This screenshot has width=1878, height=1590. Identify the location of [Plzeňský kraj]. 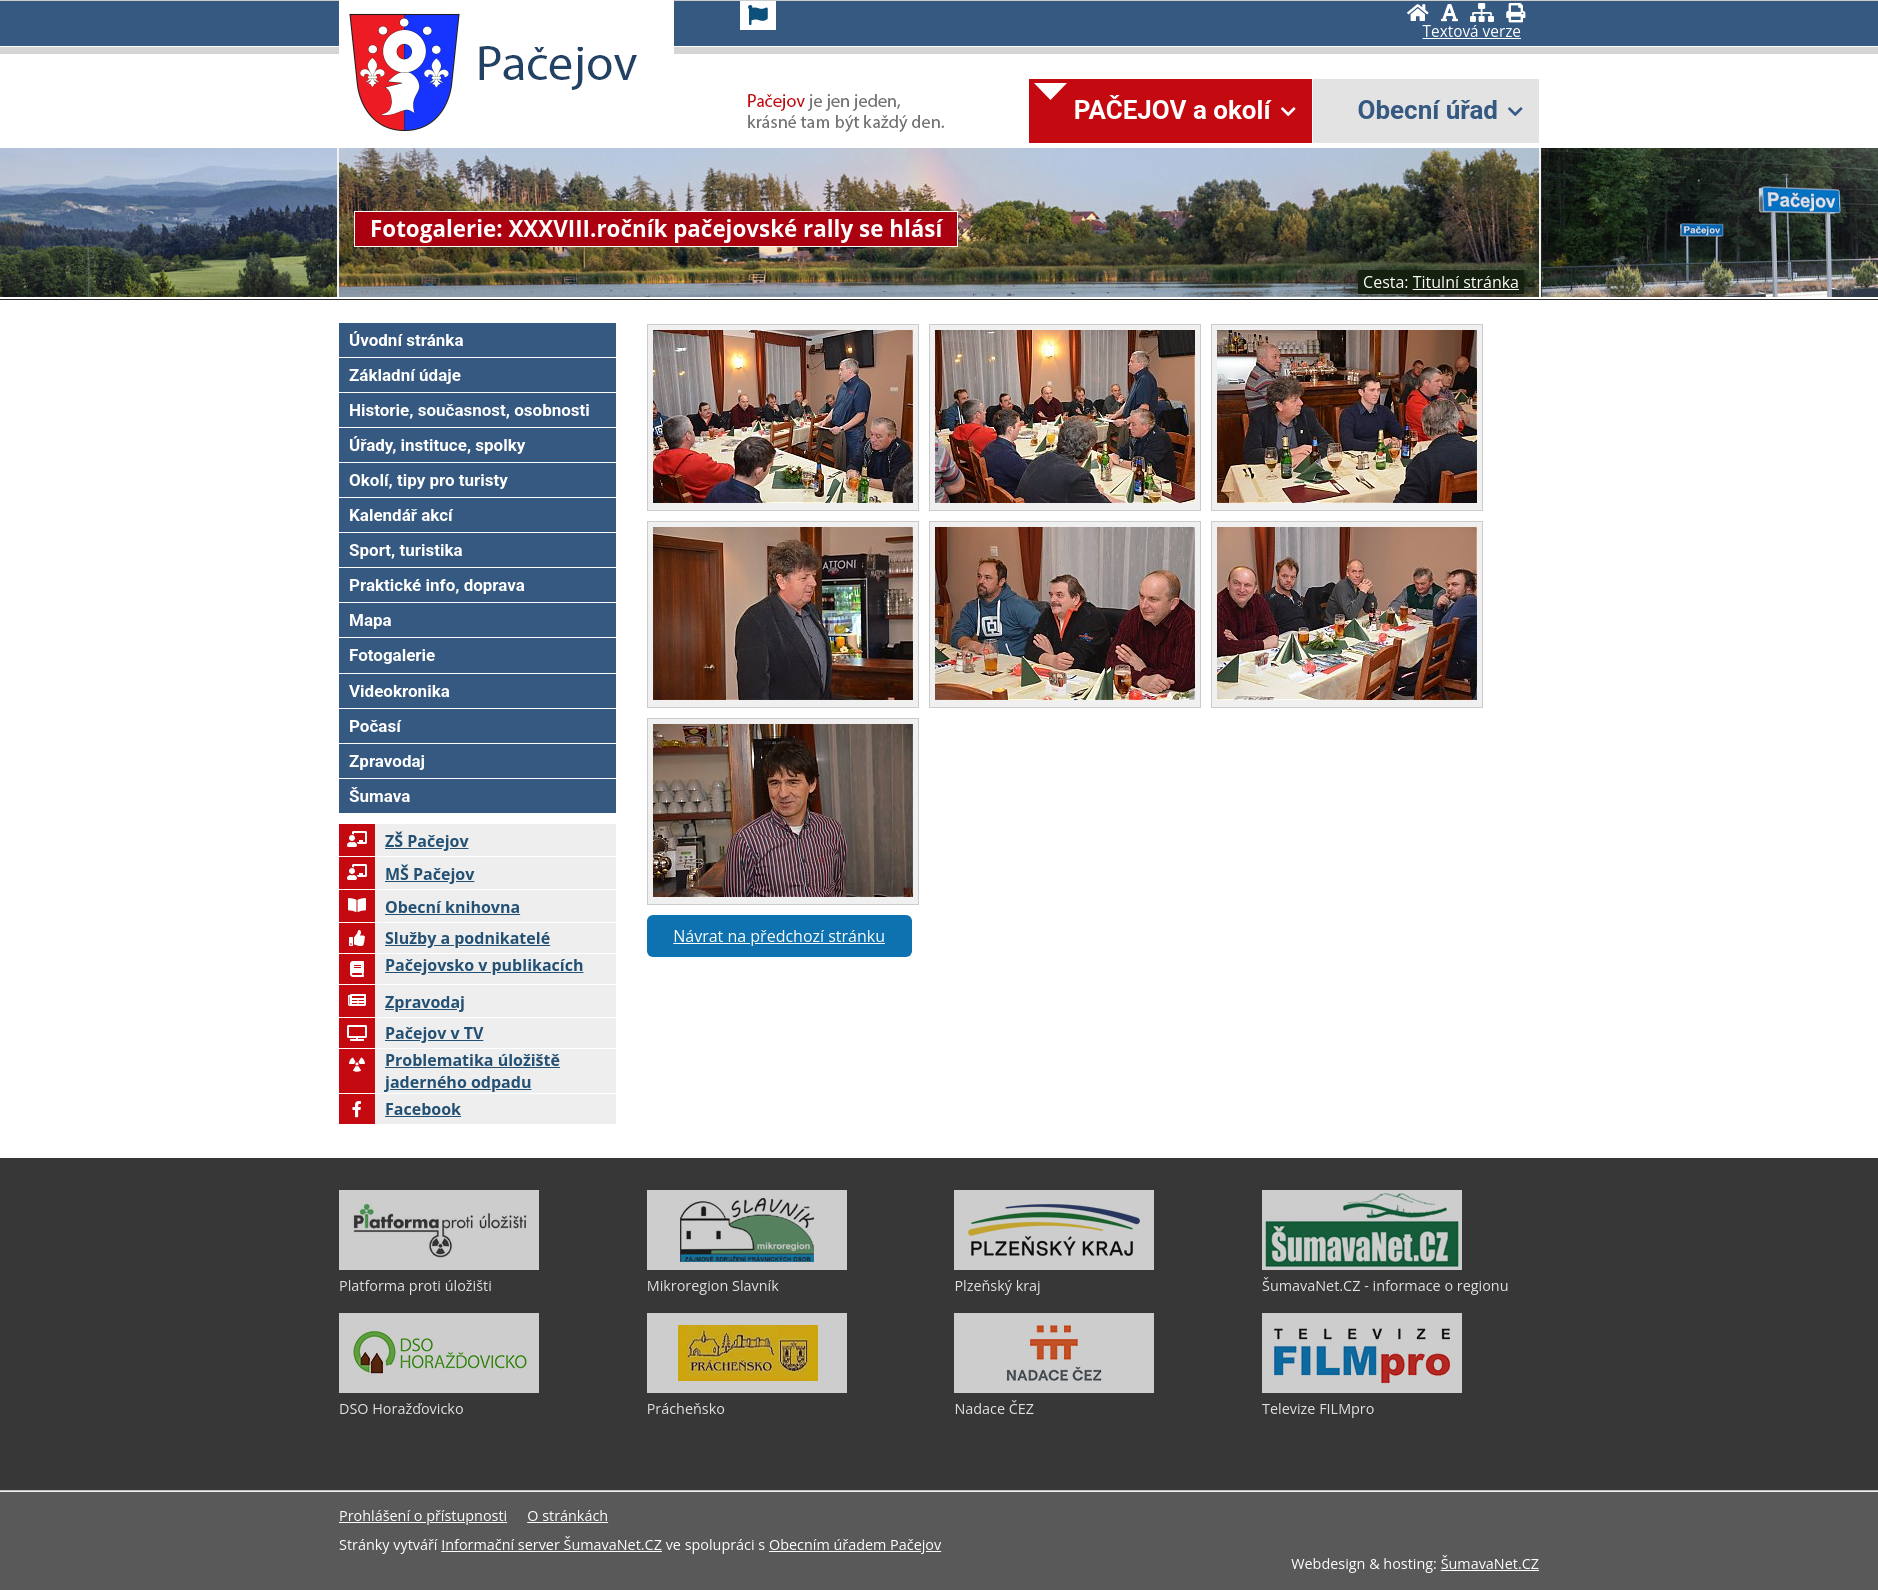
(1054, 1265).